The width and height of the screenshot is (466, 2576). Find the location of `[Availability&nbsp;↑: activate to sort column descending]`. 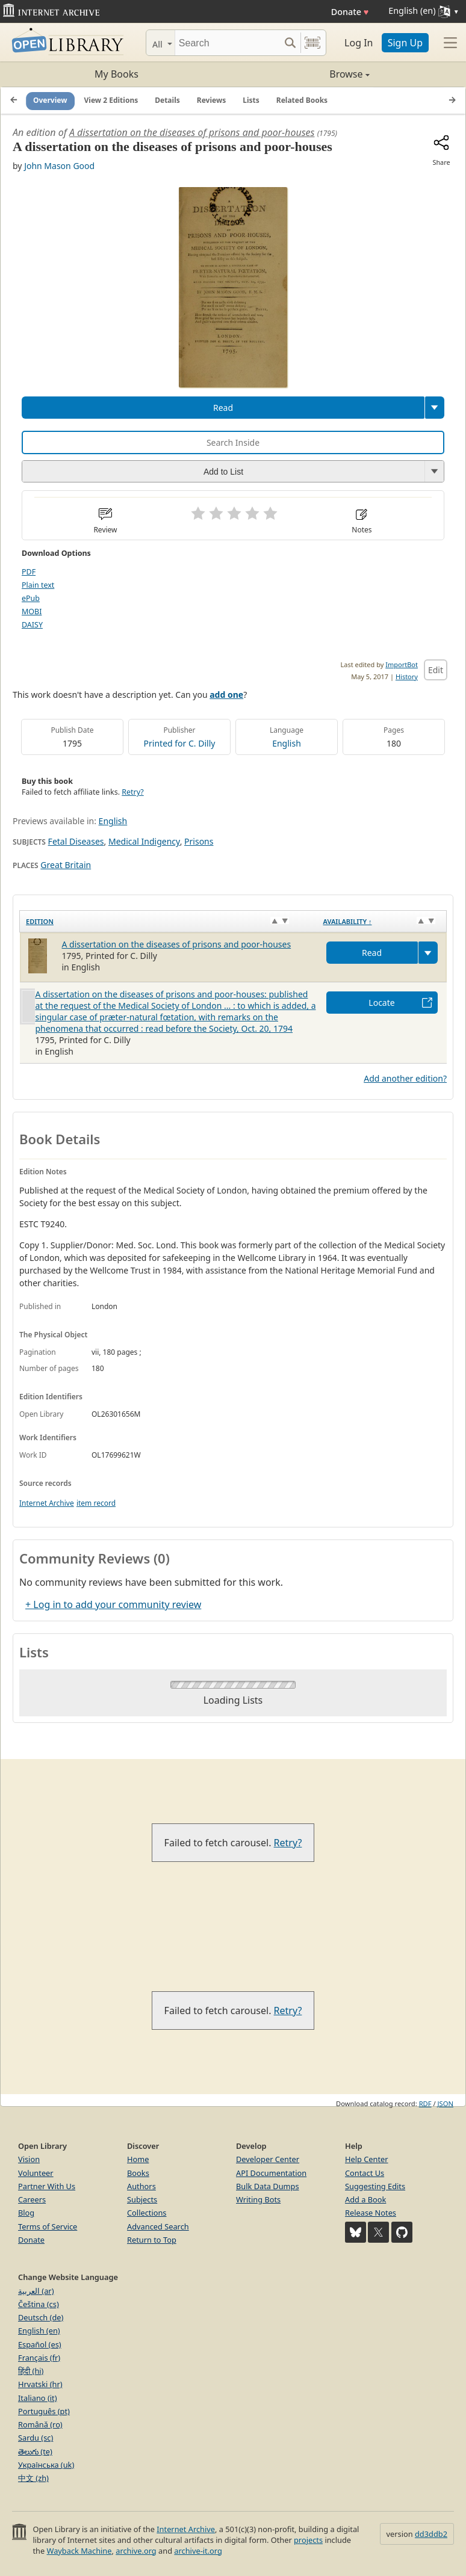

[Availability&nbsp;↑: activate to sort column descending] is located at coordinates (382, 921).